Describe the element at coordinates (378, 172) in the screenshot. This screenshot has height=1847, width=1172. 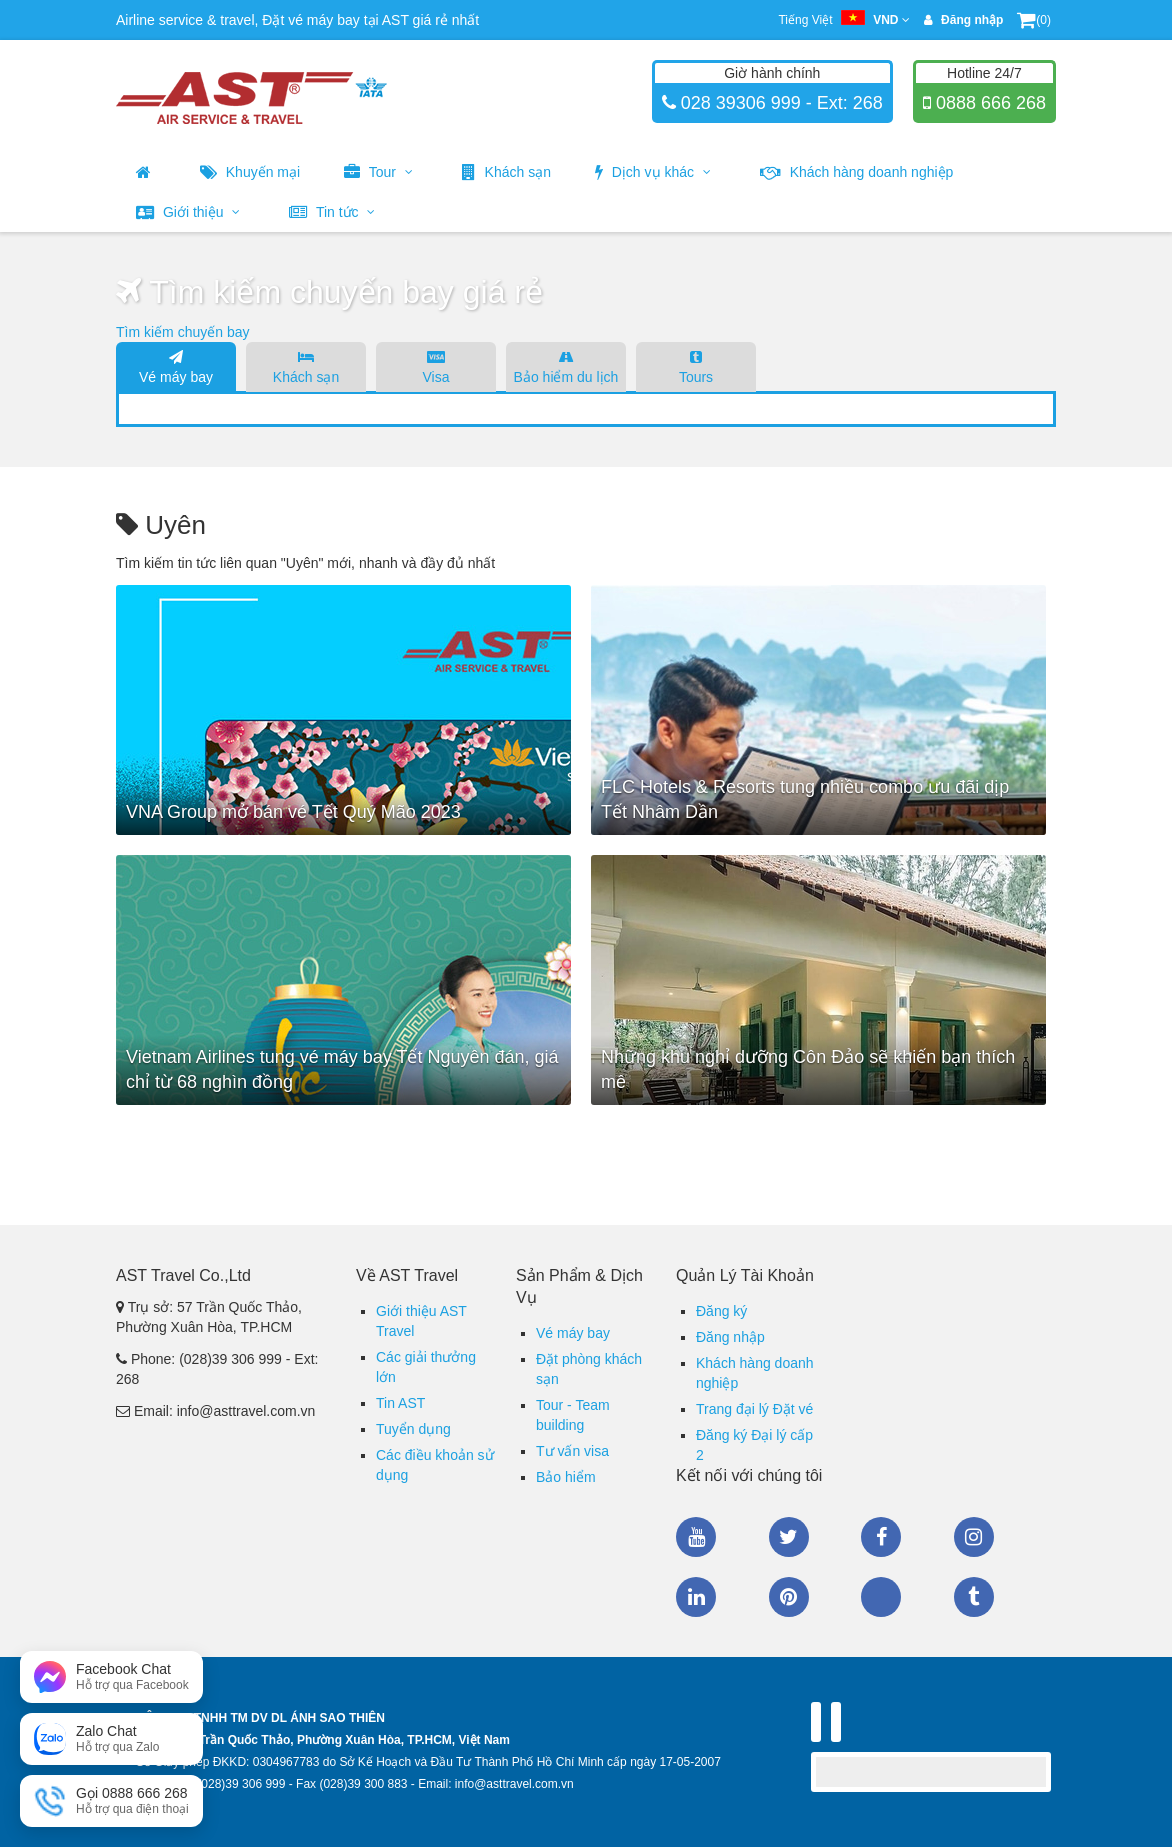
I see `Tour` at that location.